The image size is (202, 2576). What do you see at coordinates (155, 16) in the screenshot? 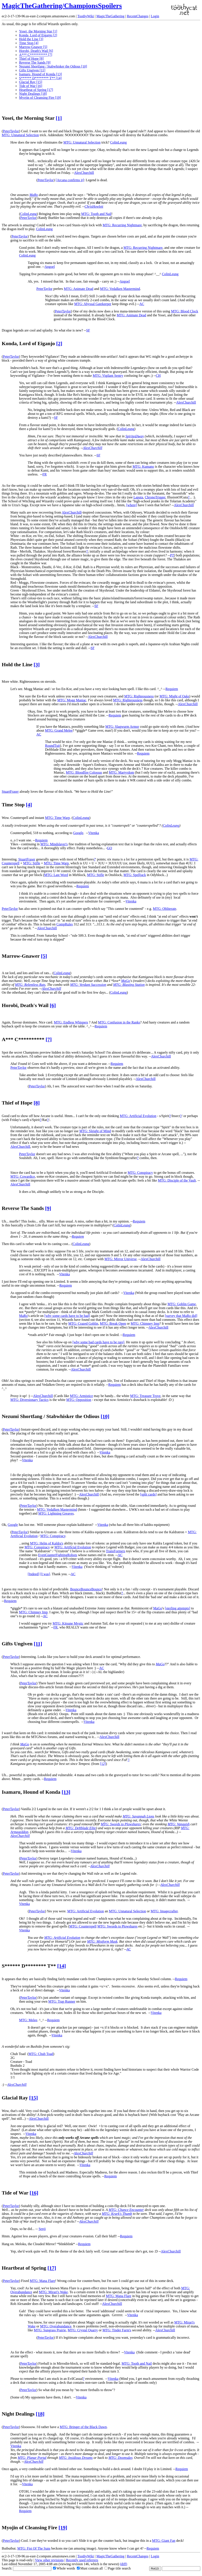
I see `Login` at bounding box center [155, 16].